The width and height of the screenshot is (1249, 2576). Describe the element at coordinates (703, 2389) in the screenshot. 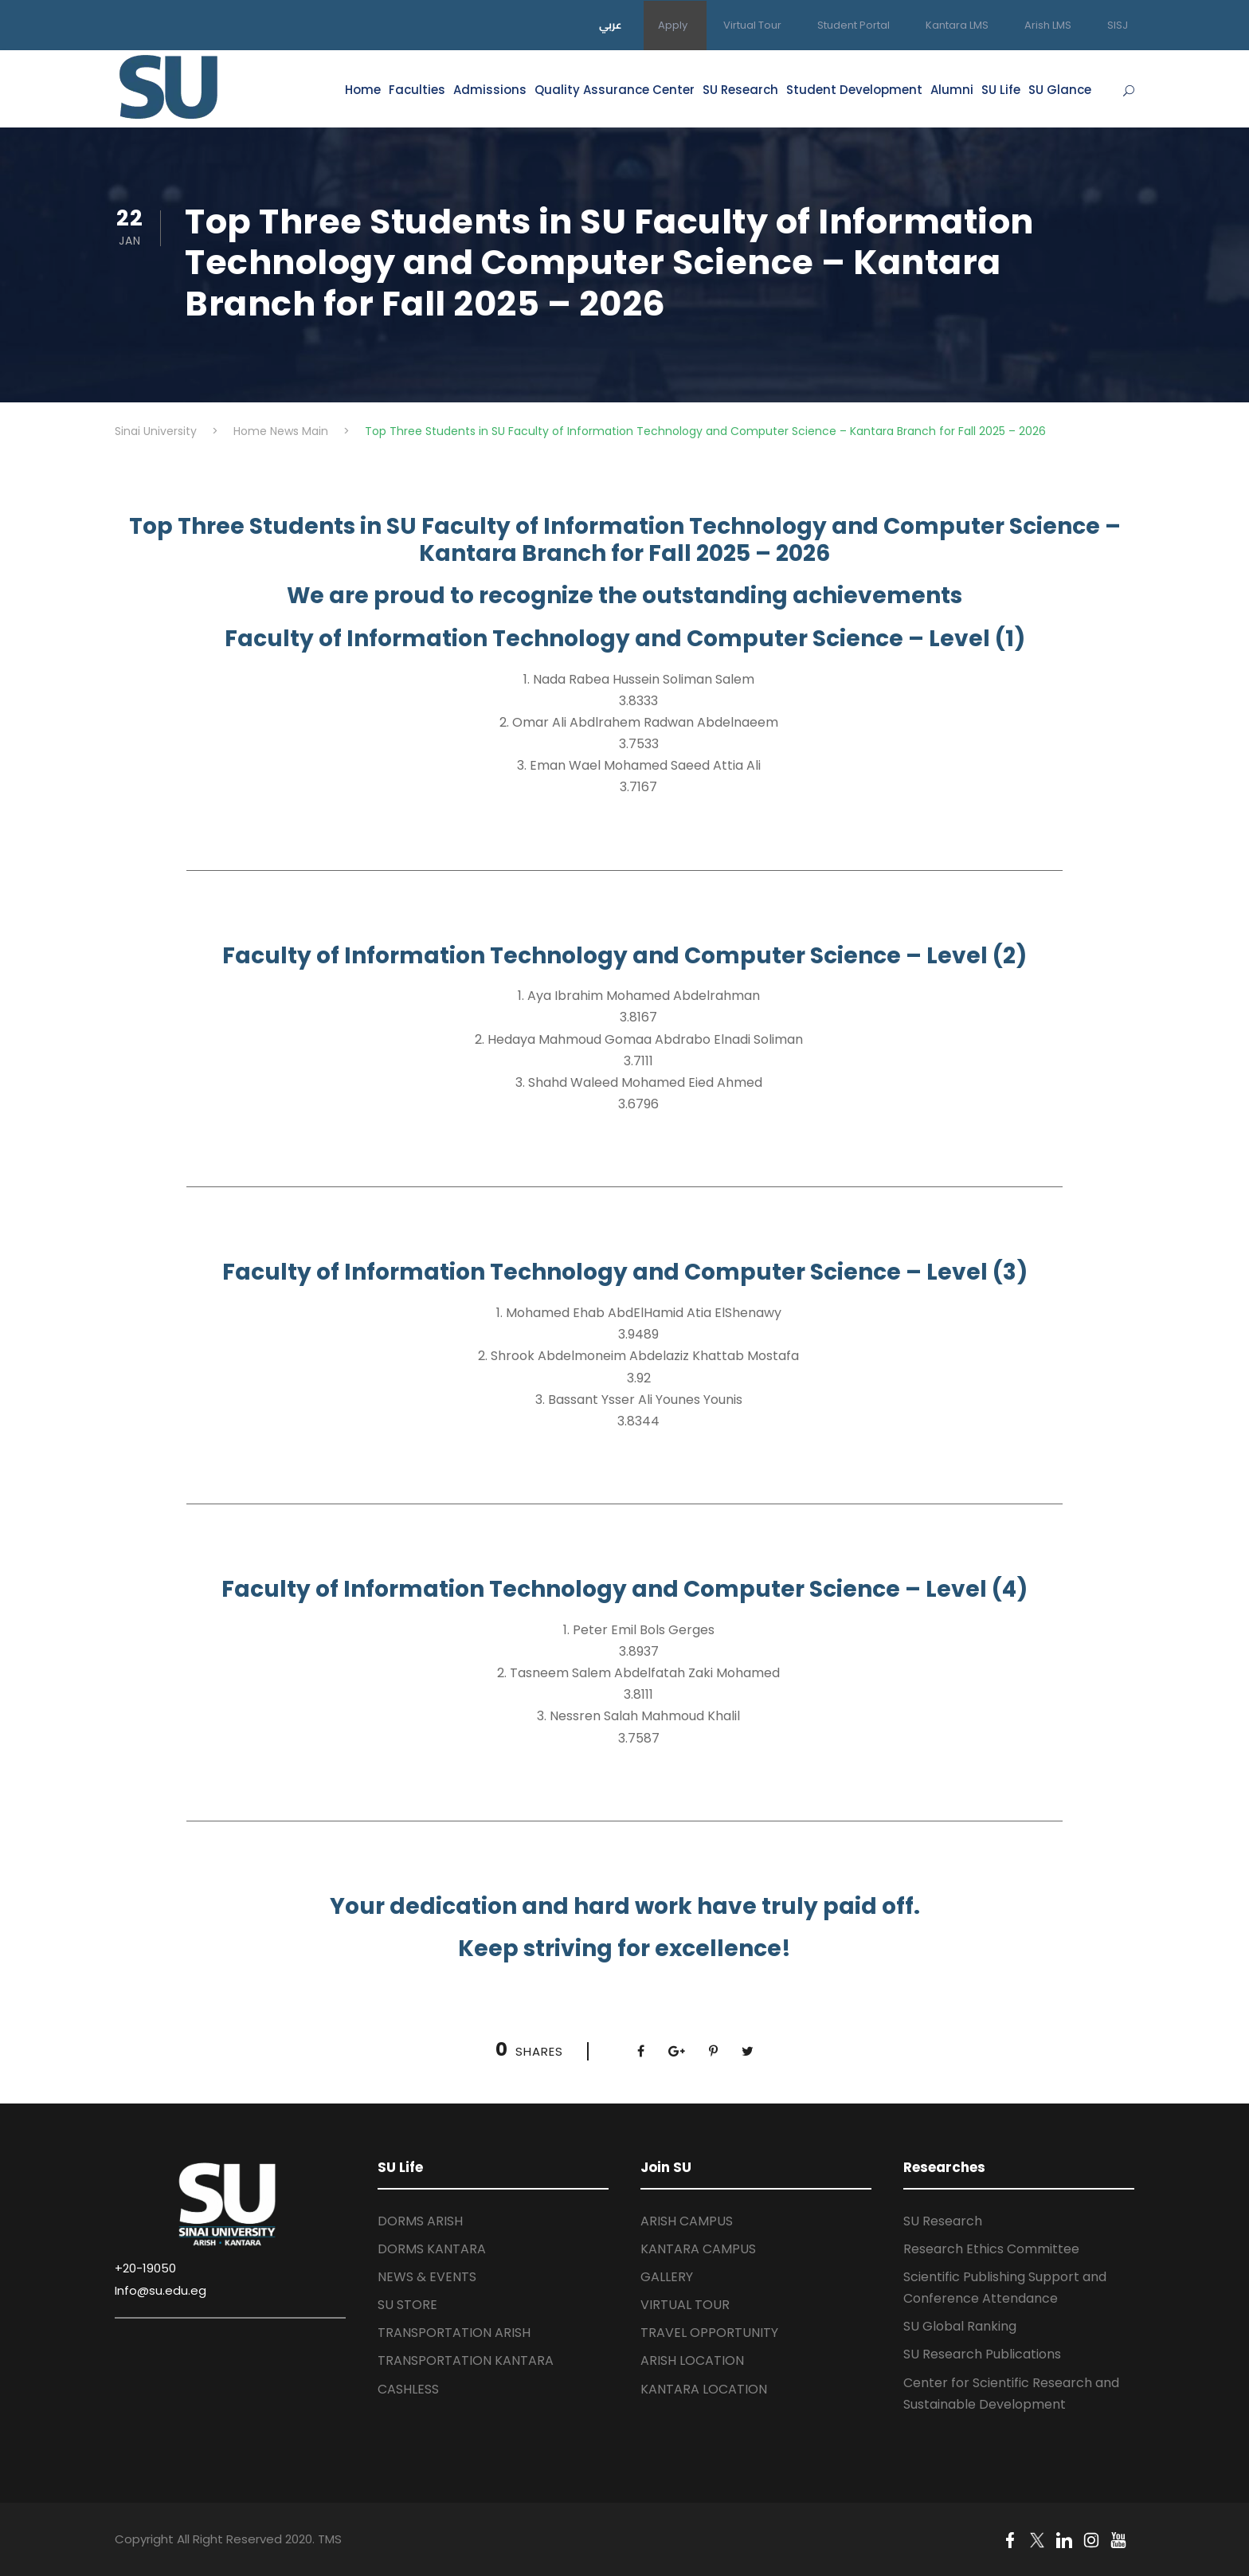

I see `KANTARA LOCATION` at that location.